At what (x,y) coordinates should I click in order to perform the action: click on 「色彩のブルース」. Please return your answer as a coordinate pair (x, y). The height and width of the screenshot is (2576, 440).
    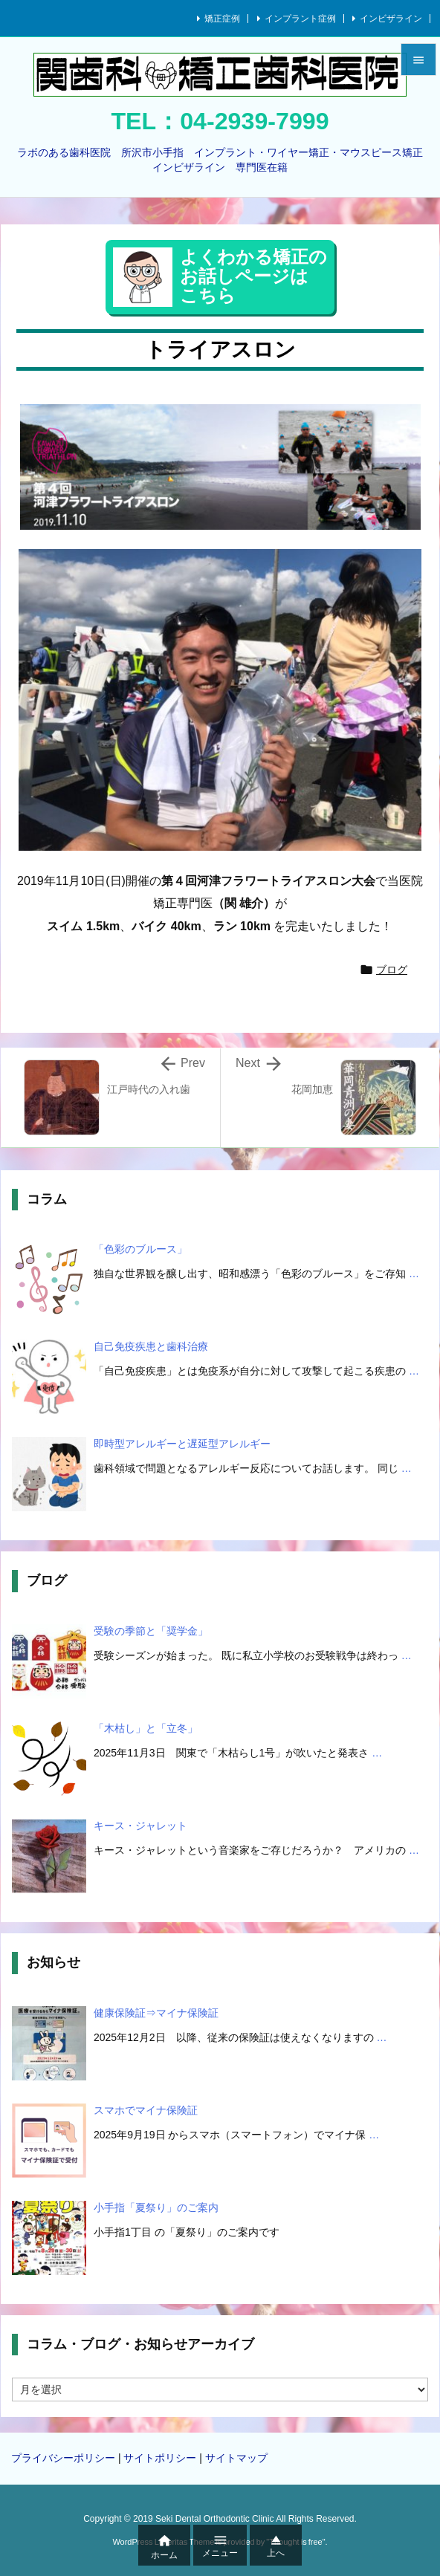
    Looking at the image, I should click on (140, 1249).